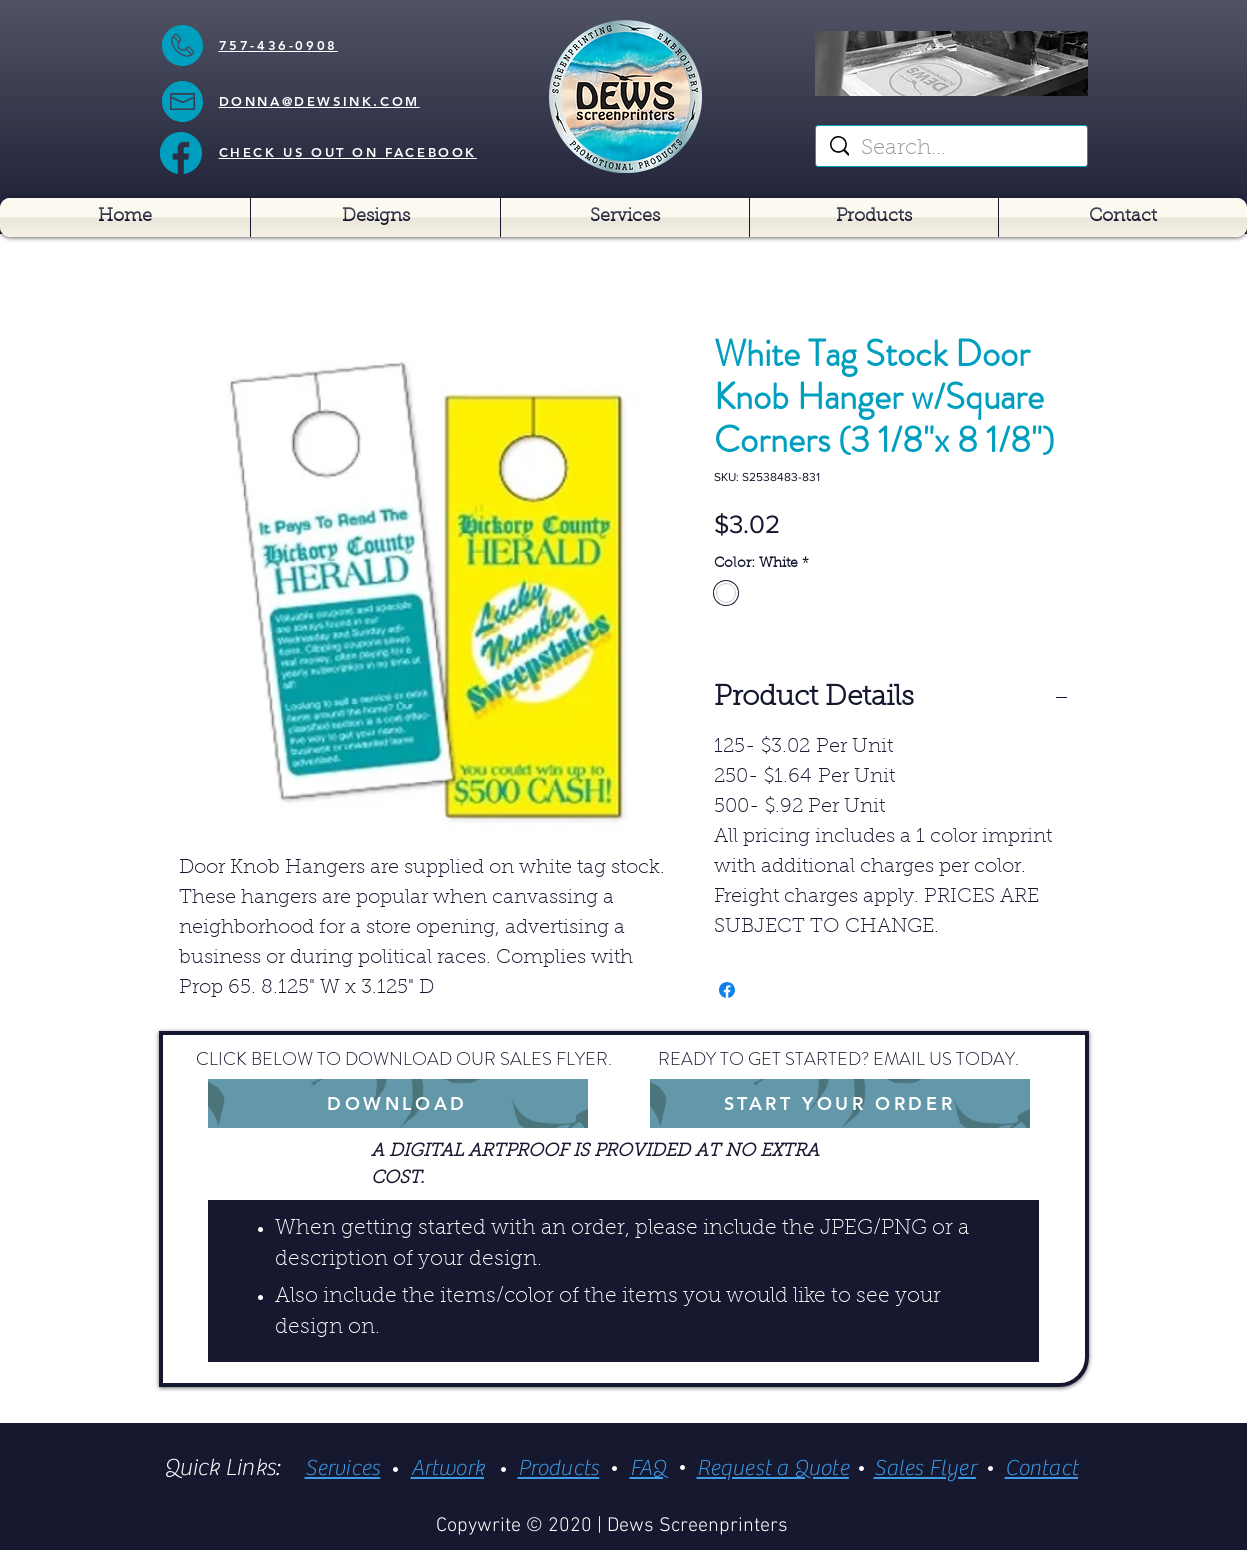 The width and height of the screenshot is (1247, 1550). I want to click on [START YOUR ORDER], so click(840, 1103).